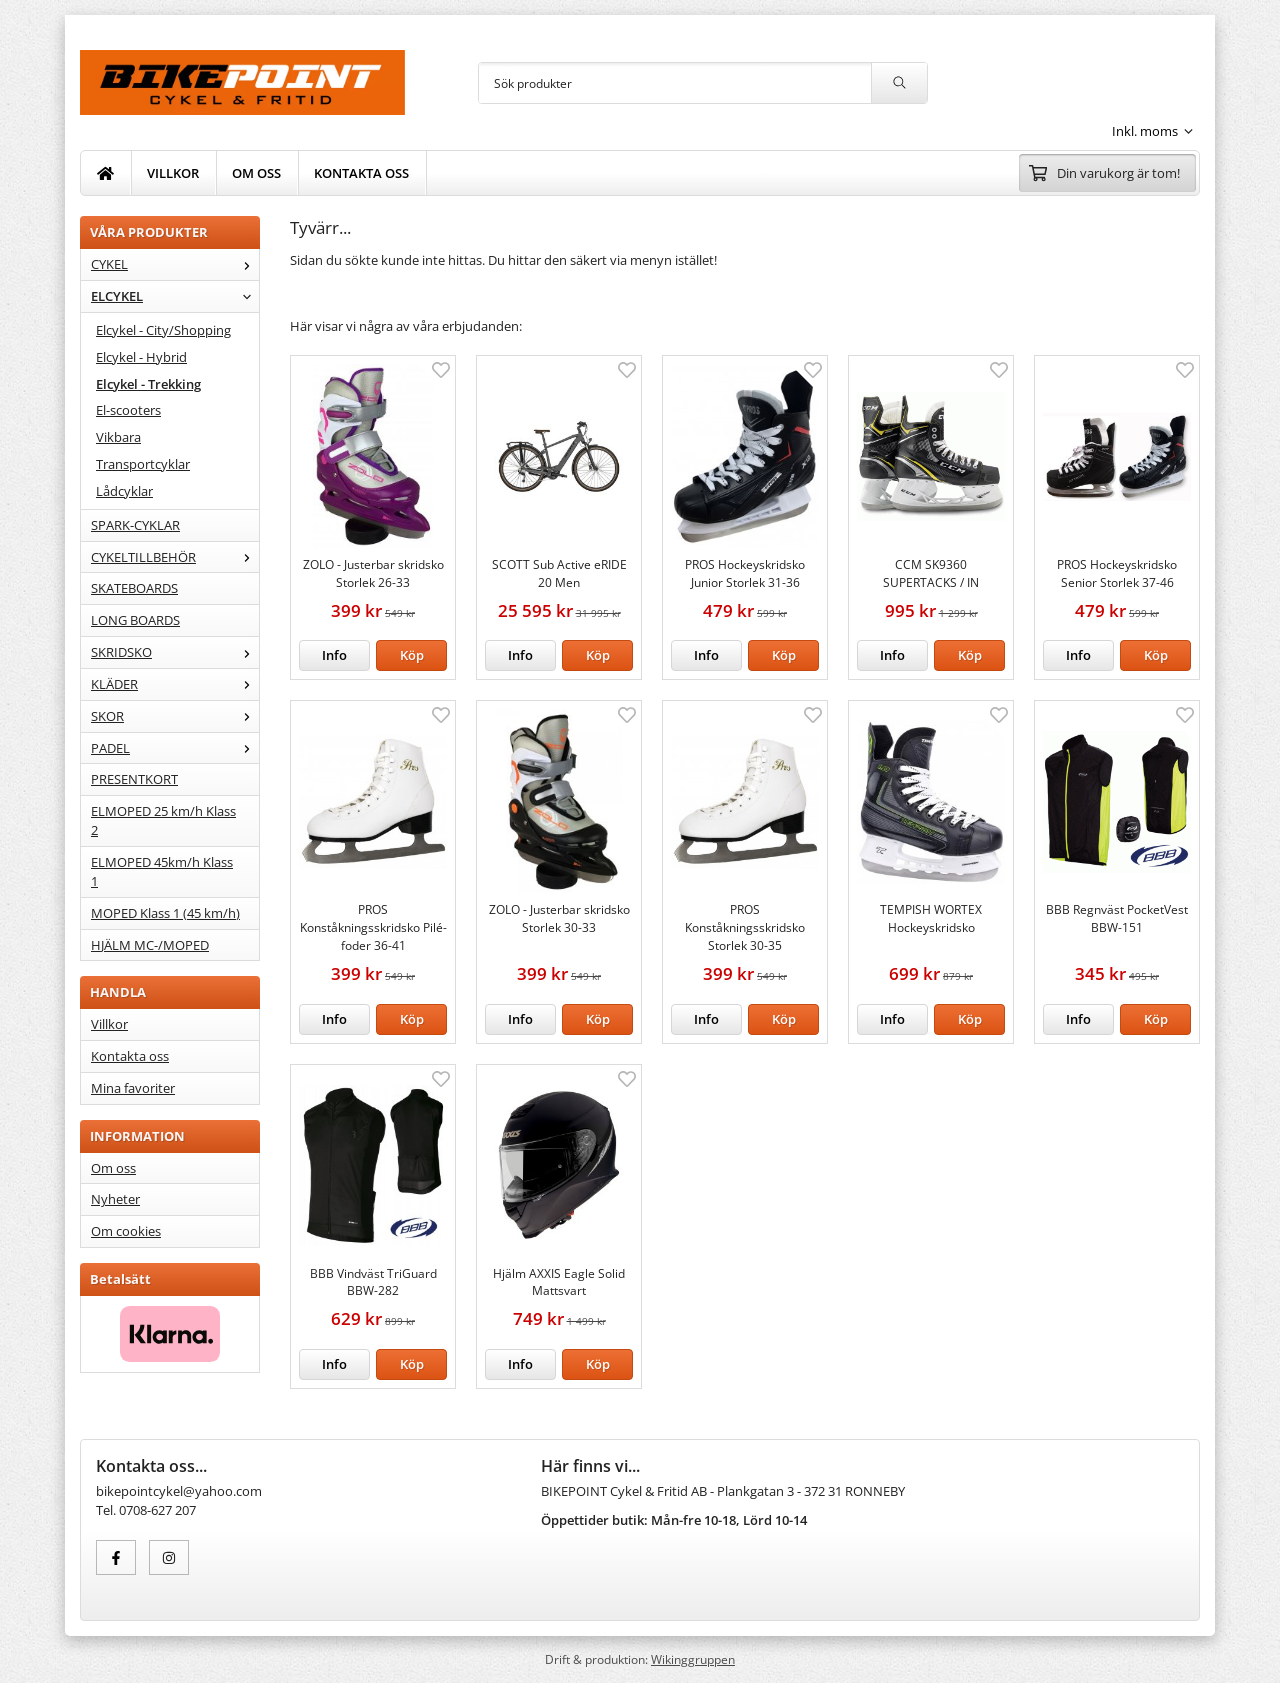 The width and height of the screenshot is (1280, 1683). Describe the element at coordinates (135, 525) in the screenshot. I see `SPARK-CYKLAR` at that location.